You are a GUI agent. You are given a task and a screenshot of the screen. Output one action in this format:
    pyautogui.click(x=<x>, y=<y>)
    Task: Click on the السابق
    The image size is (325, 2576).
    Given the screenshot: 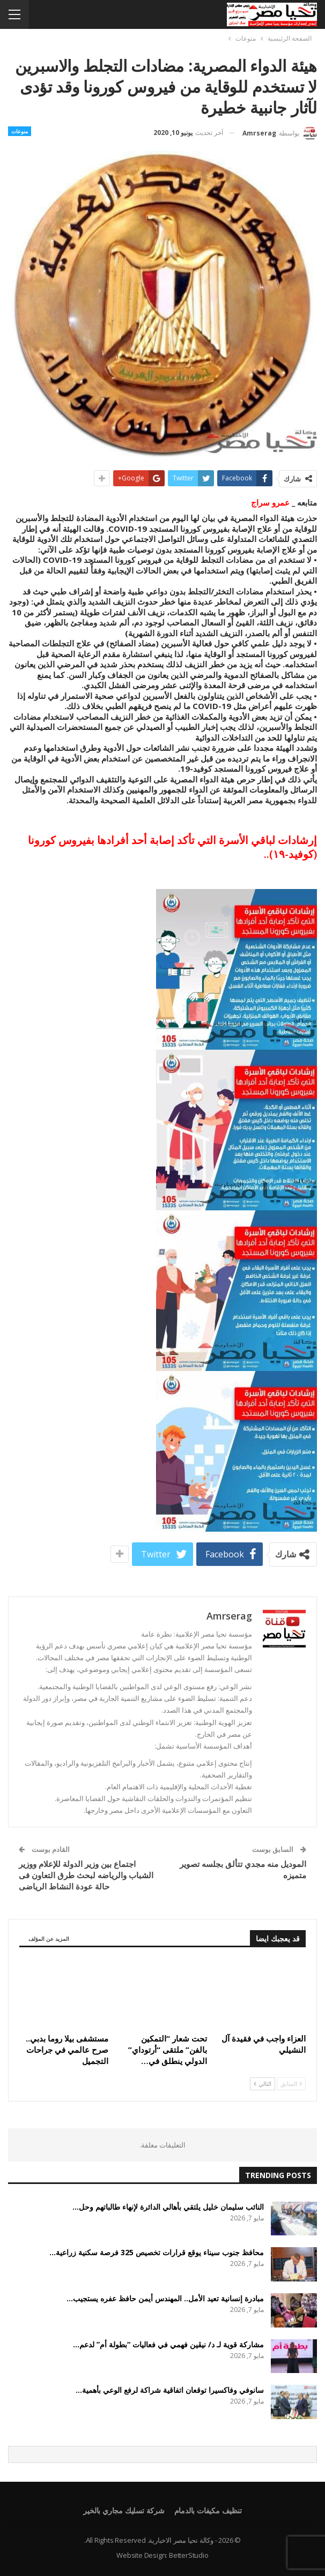 What is the action you would take?
    pyautogui.click(x=291, y=2084)
    